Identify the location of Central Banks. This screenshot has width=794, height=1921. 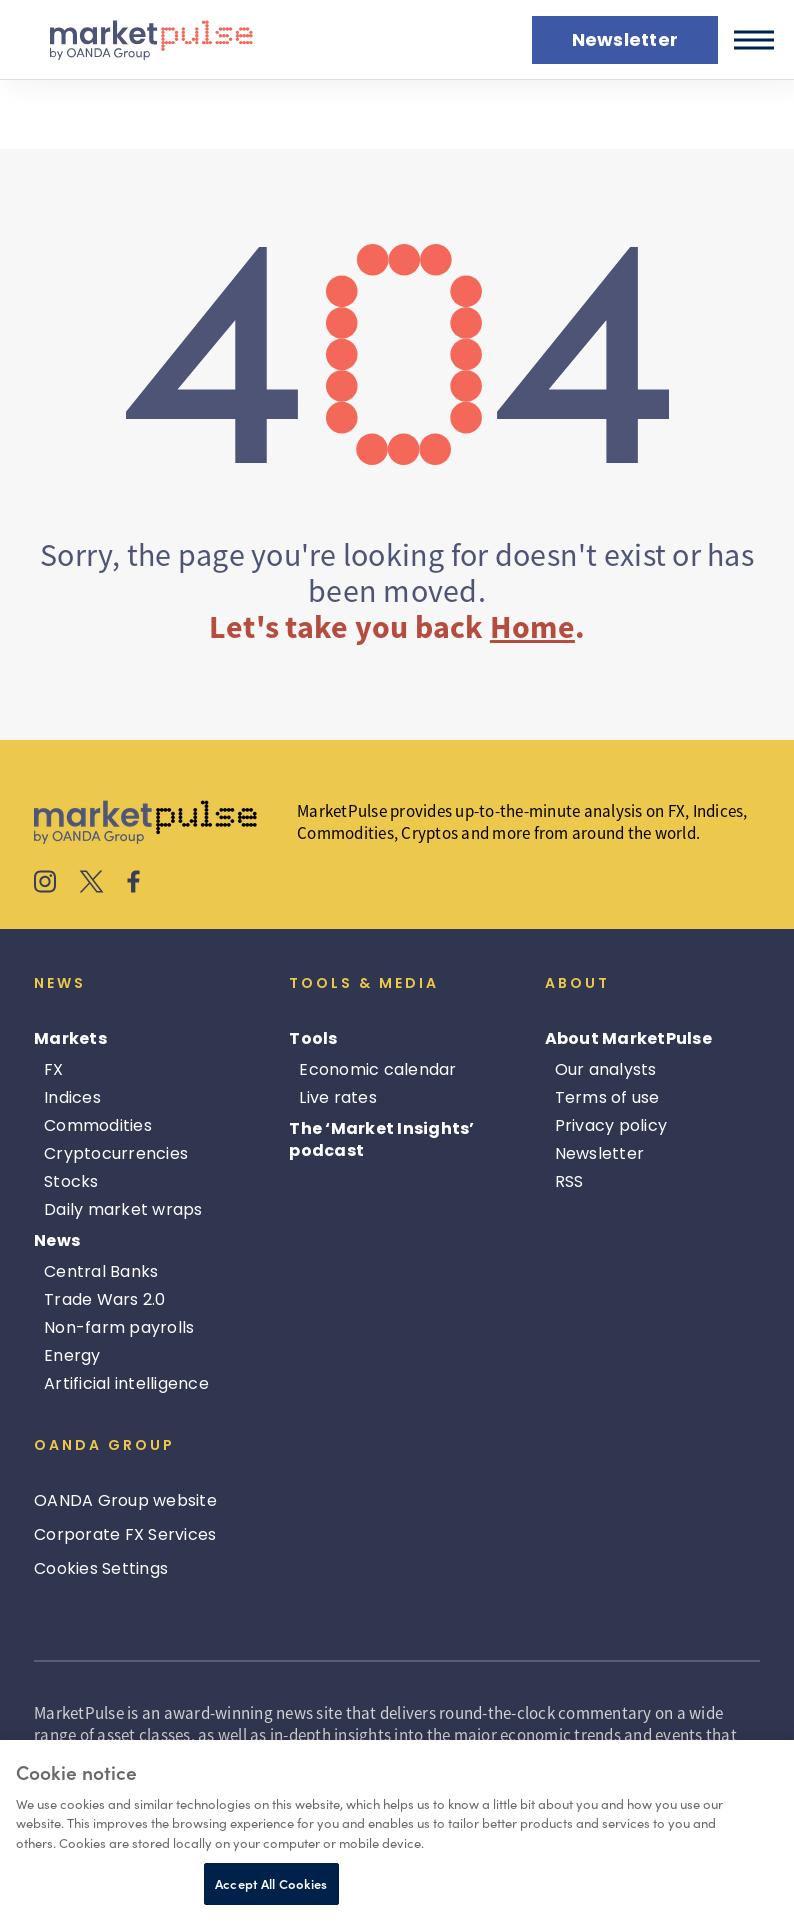
(101, 1271).